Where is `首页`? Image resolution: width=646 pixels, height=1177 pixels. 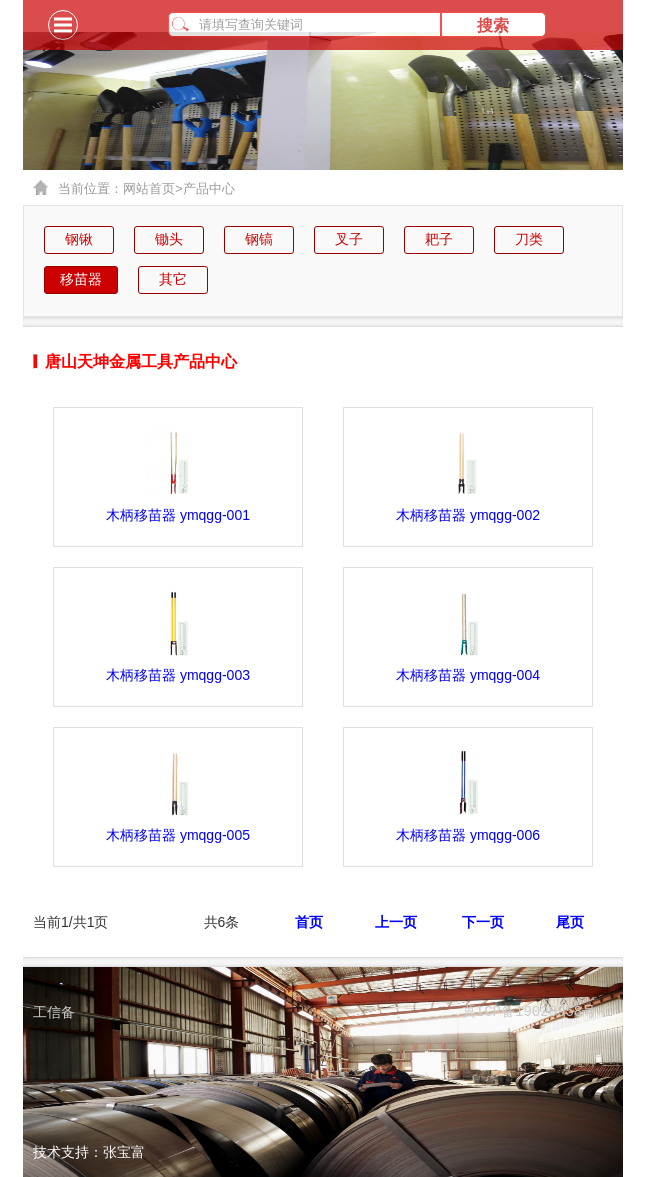 首页 is located at coordinates (309, 922).